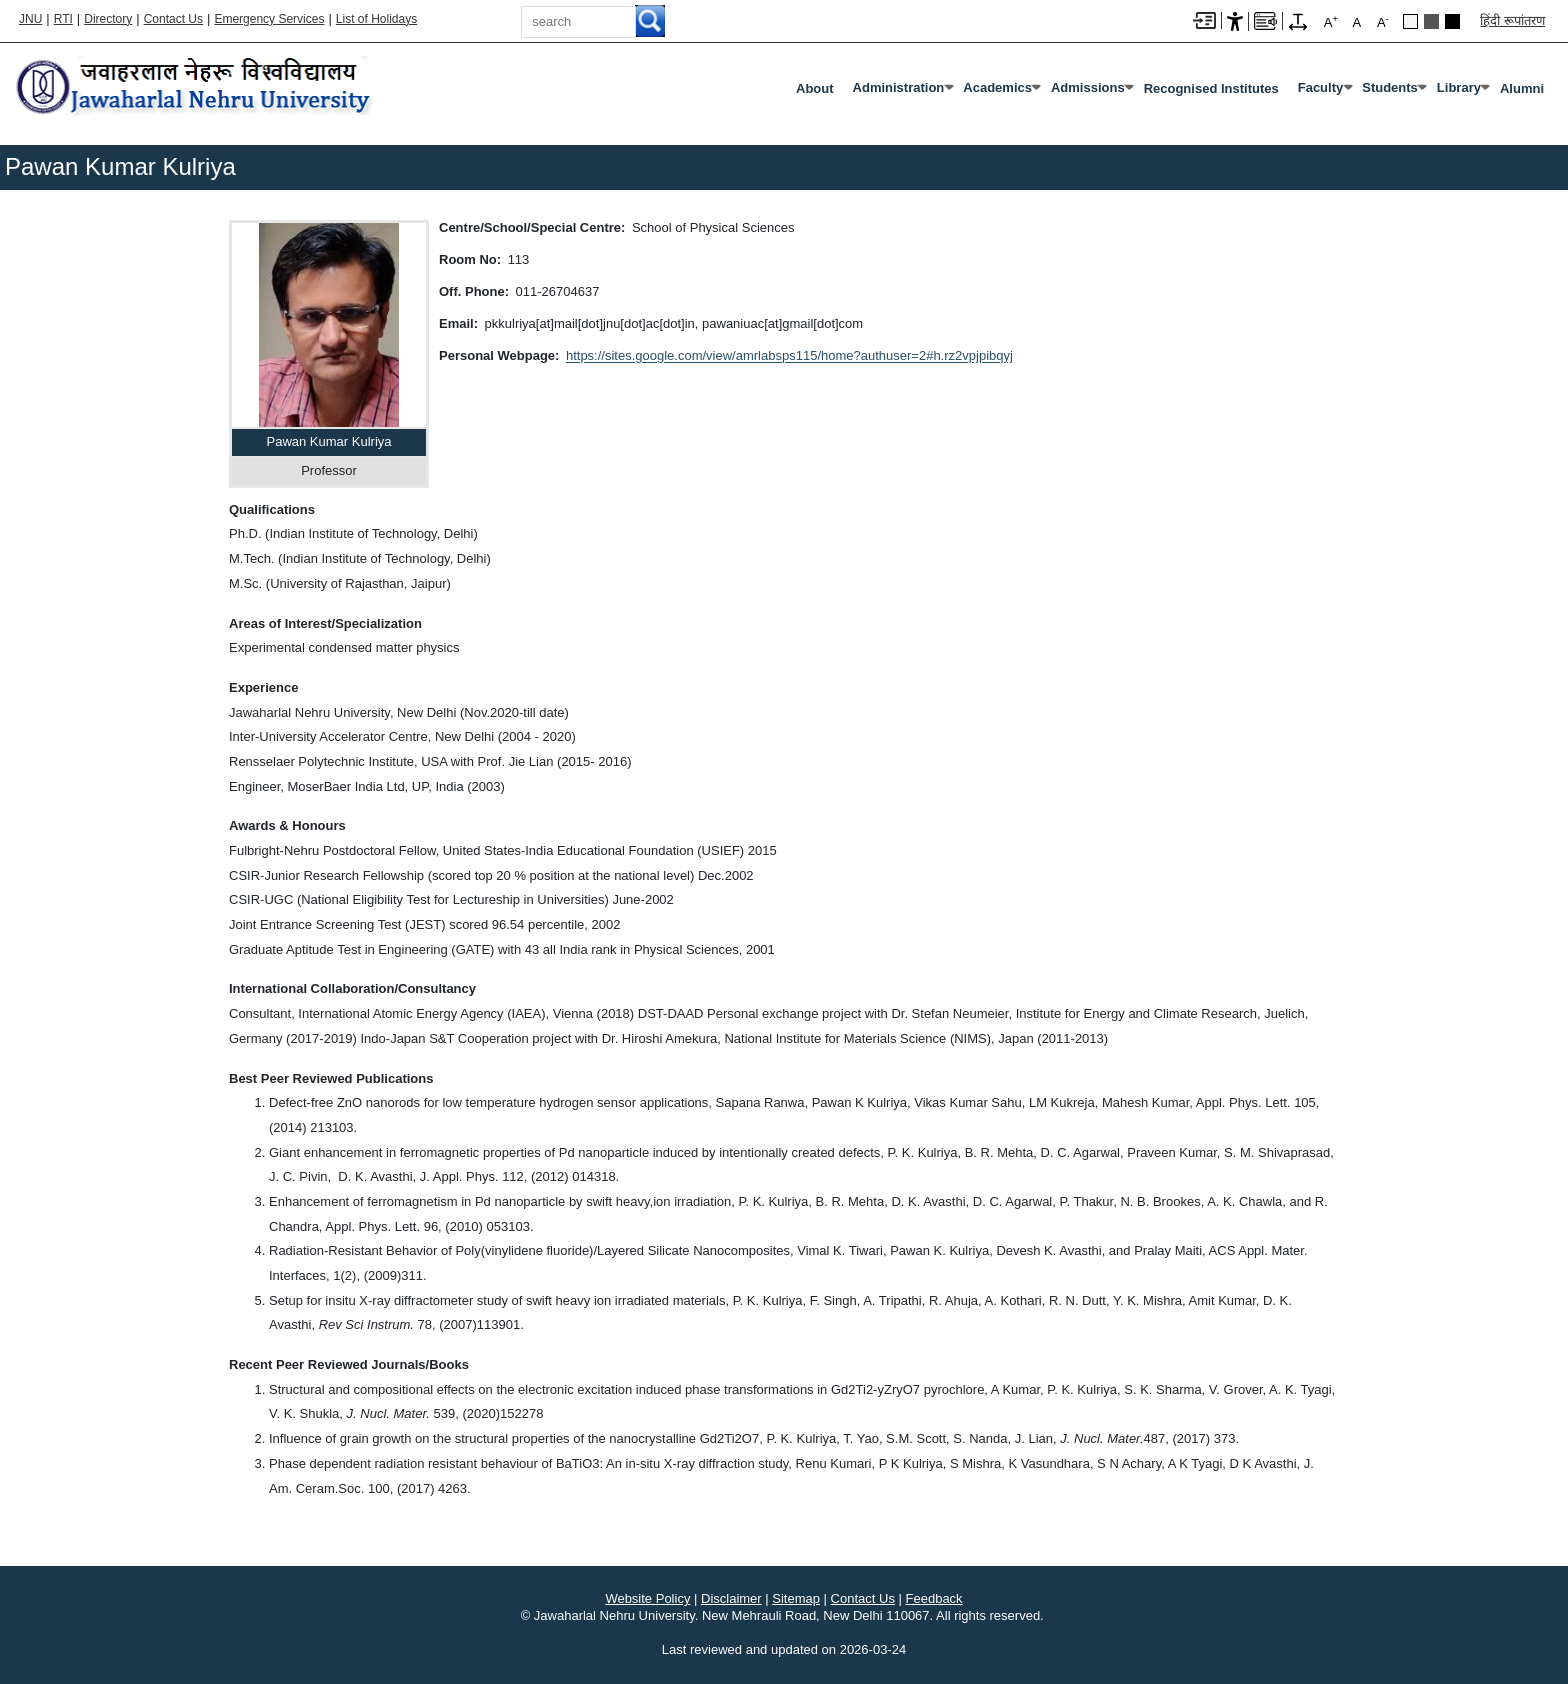 The width and height of the screenshot is (1568, 1684). Describe the element at coordinates (376, 19) in the screenshot. I see `List of Holidays [List of Holidays PDF]` at that location.